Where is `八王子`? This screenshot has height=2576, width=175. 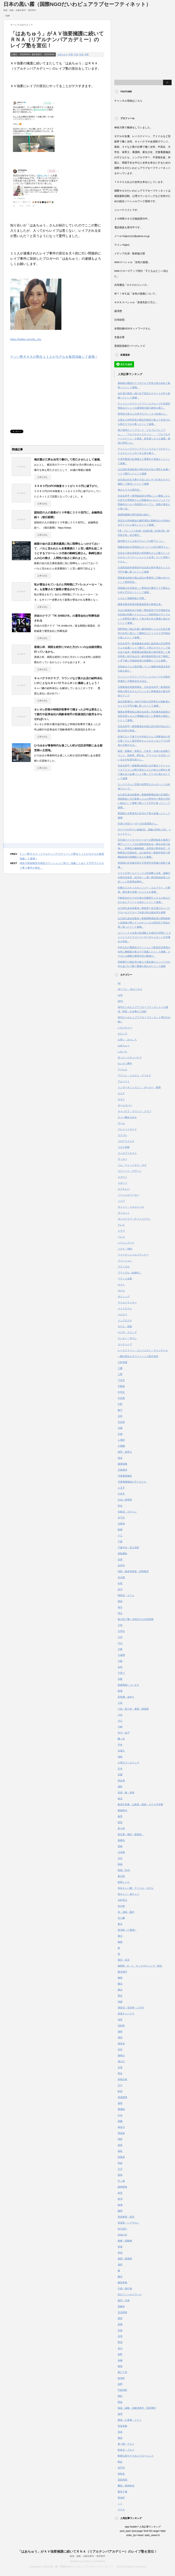 八王子 is located at coordinates (121, 1487).